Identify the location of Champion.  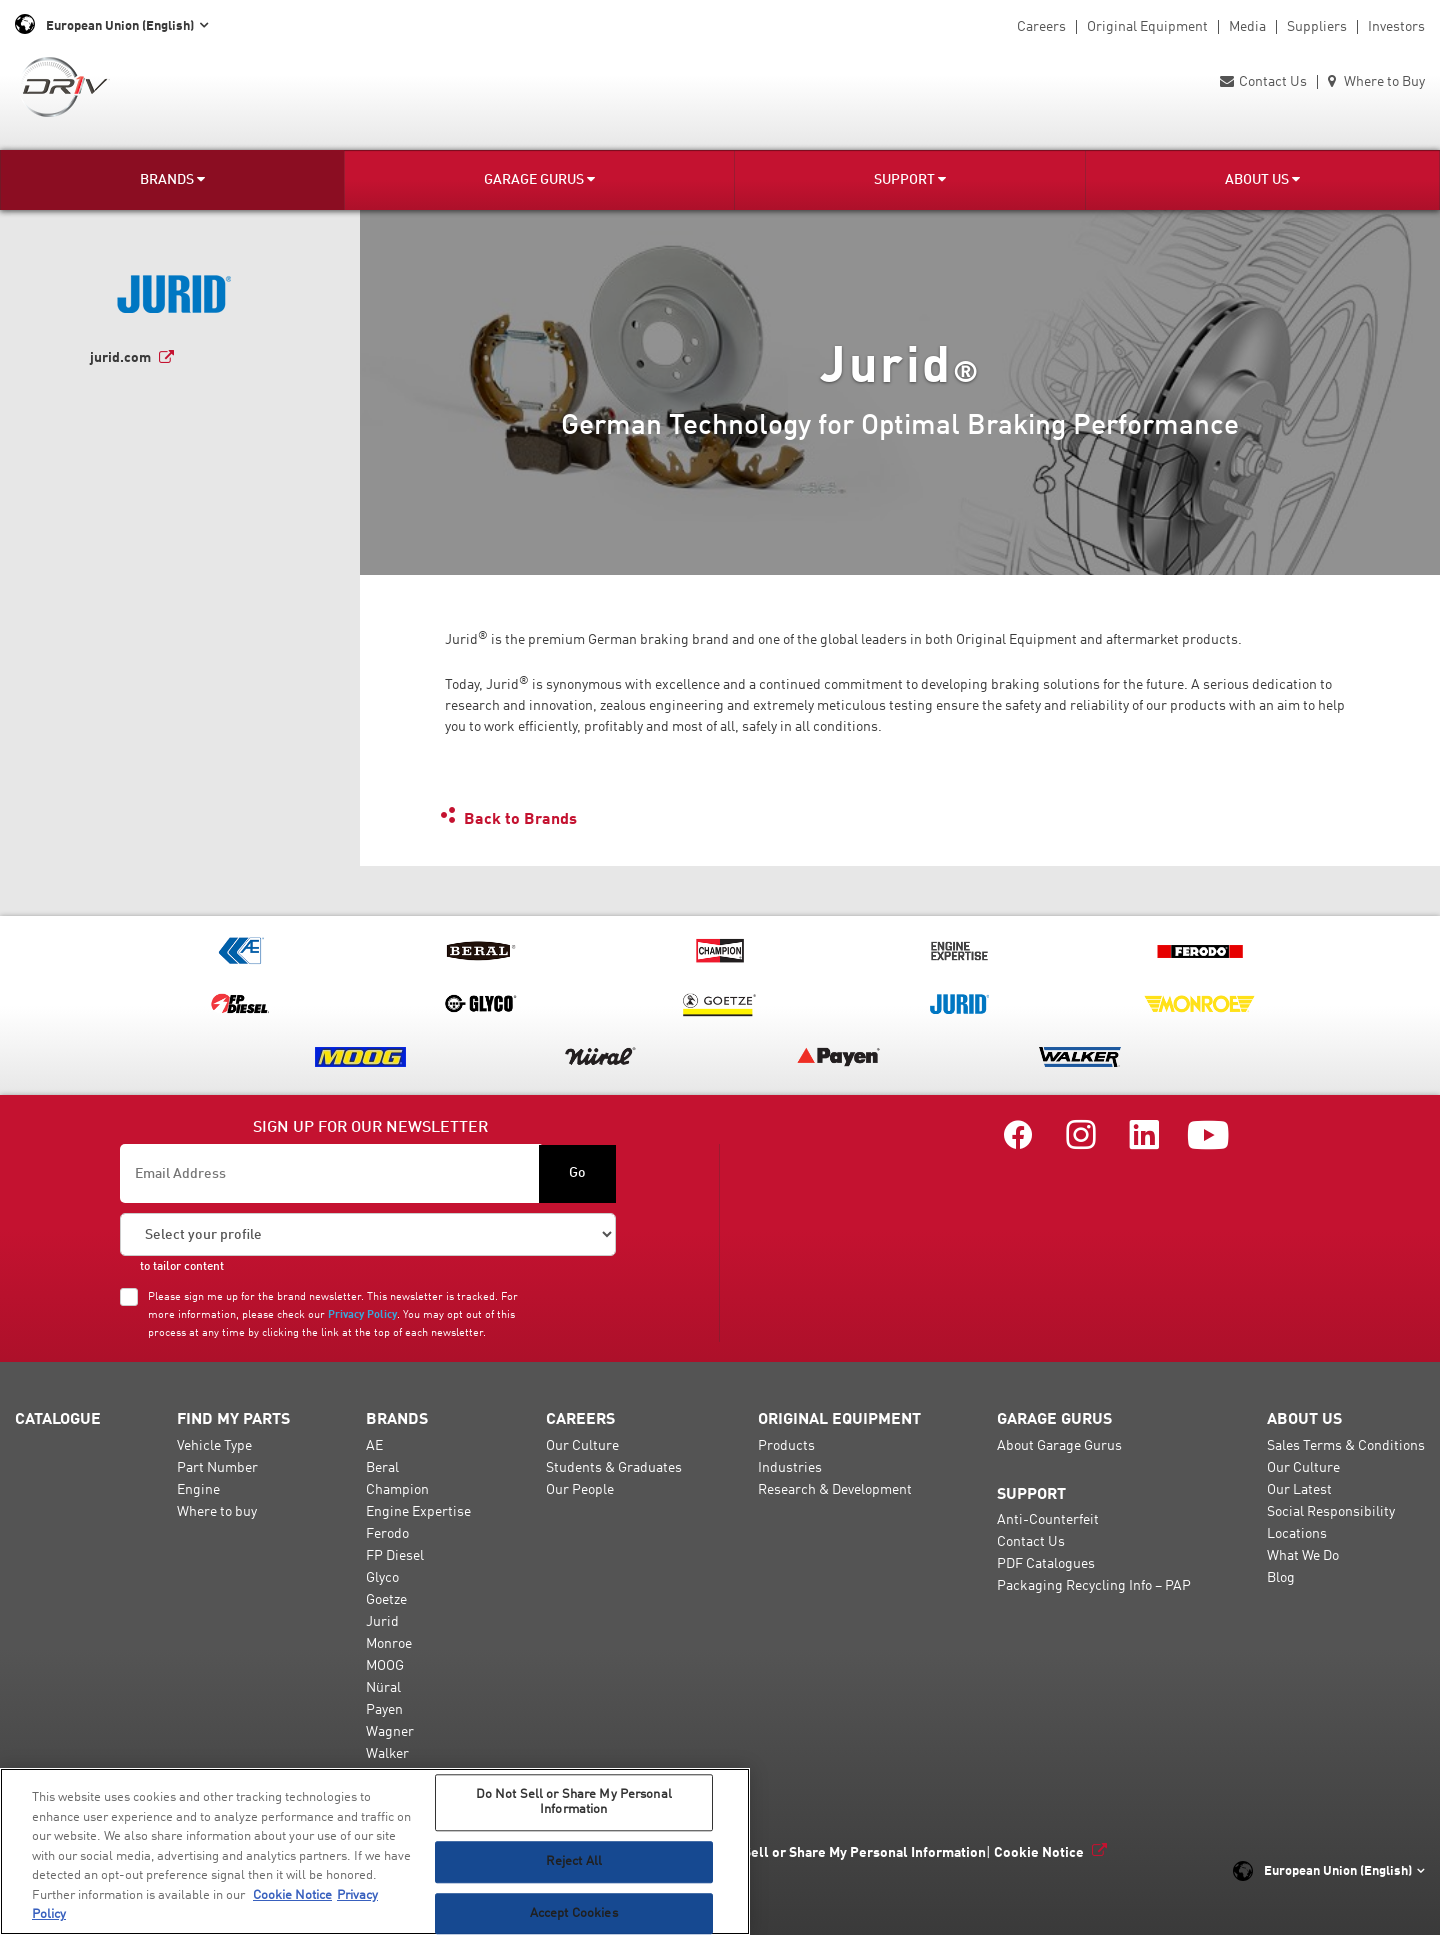
(397, 1490).